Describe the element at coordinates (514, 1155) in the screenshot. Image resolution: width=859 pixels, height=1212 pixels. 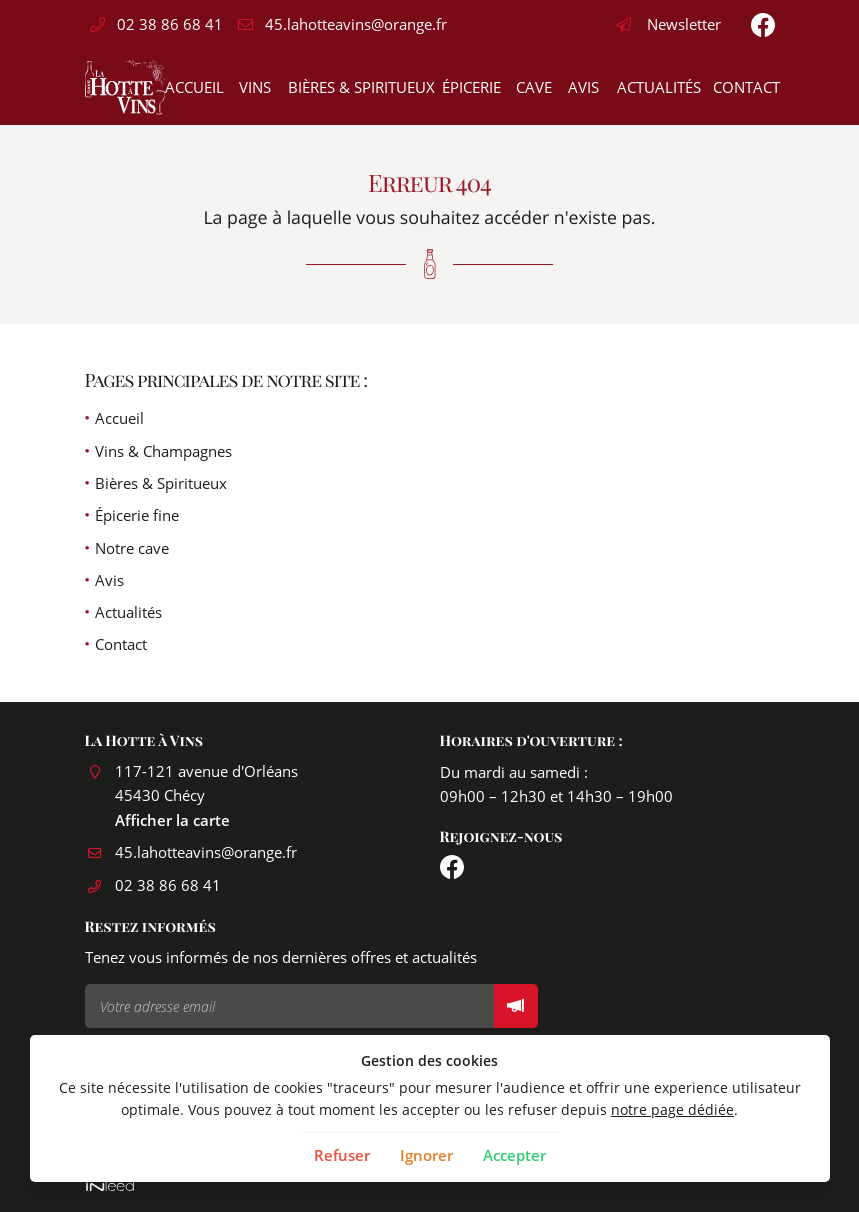
I see `Accepter` at that location.